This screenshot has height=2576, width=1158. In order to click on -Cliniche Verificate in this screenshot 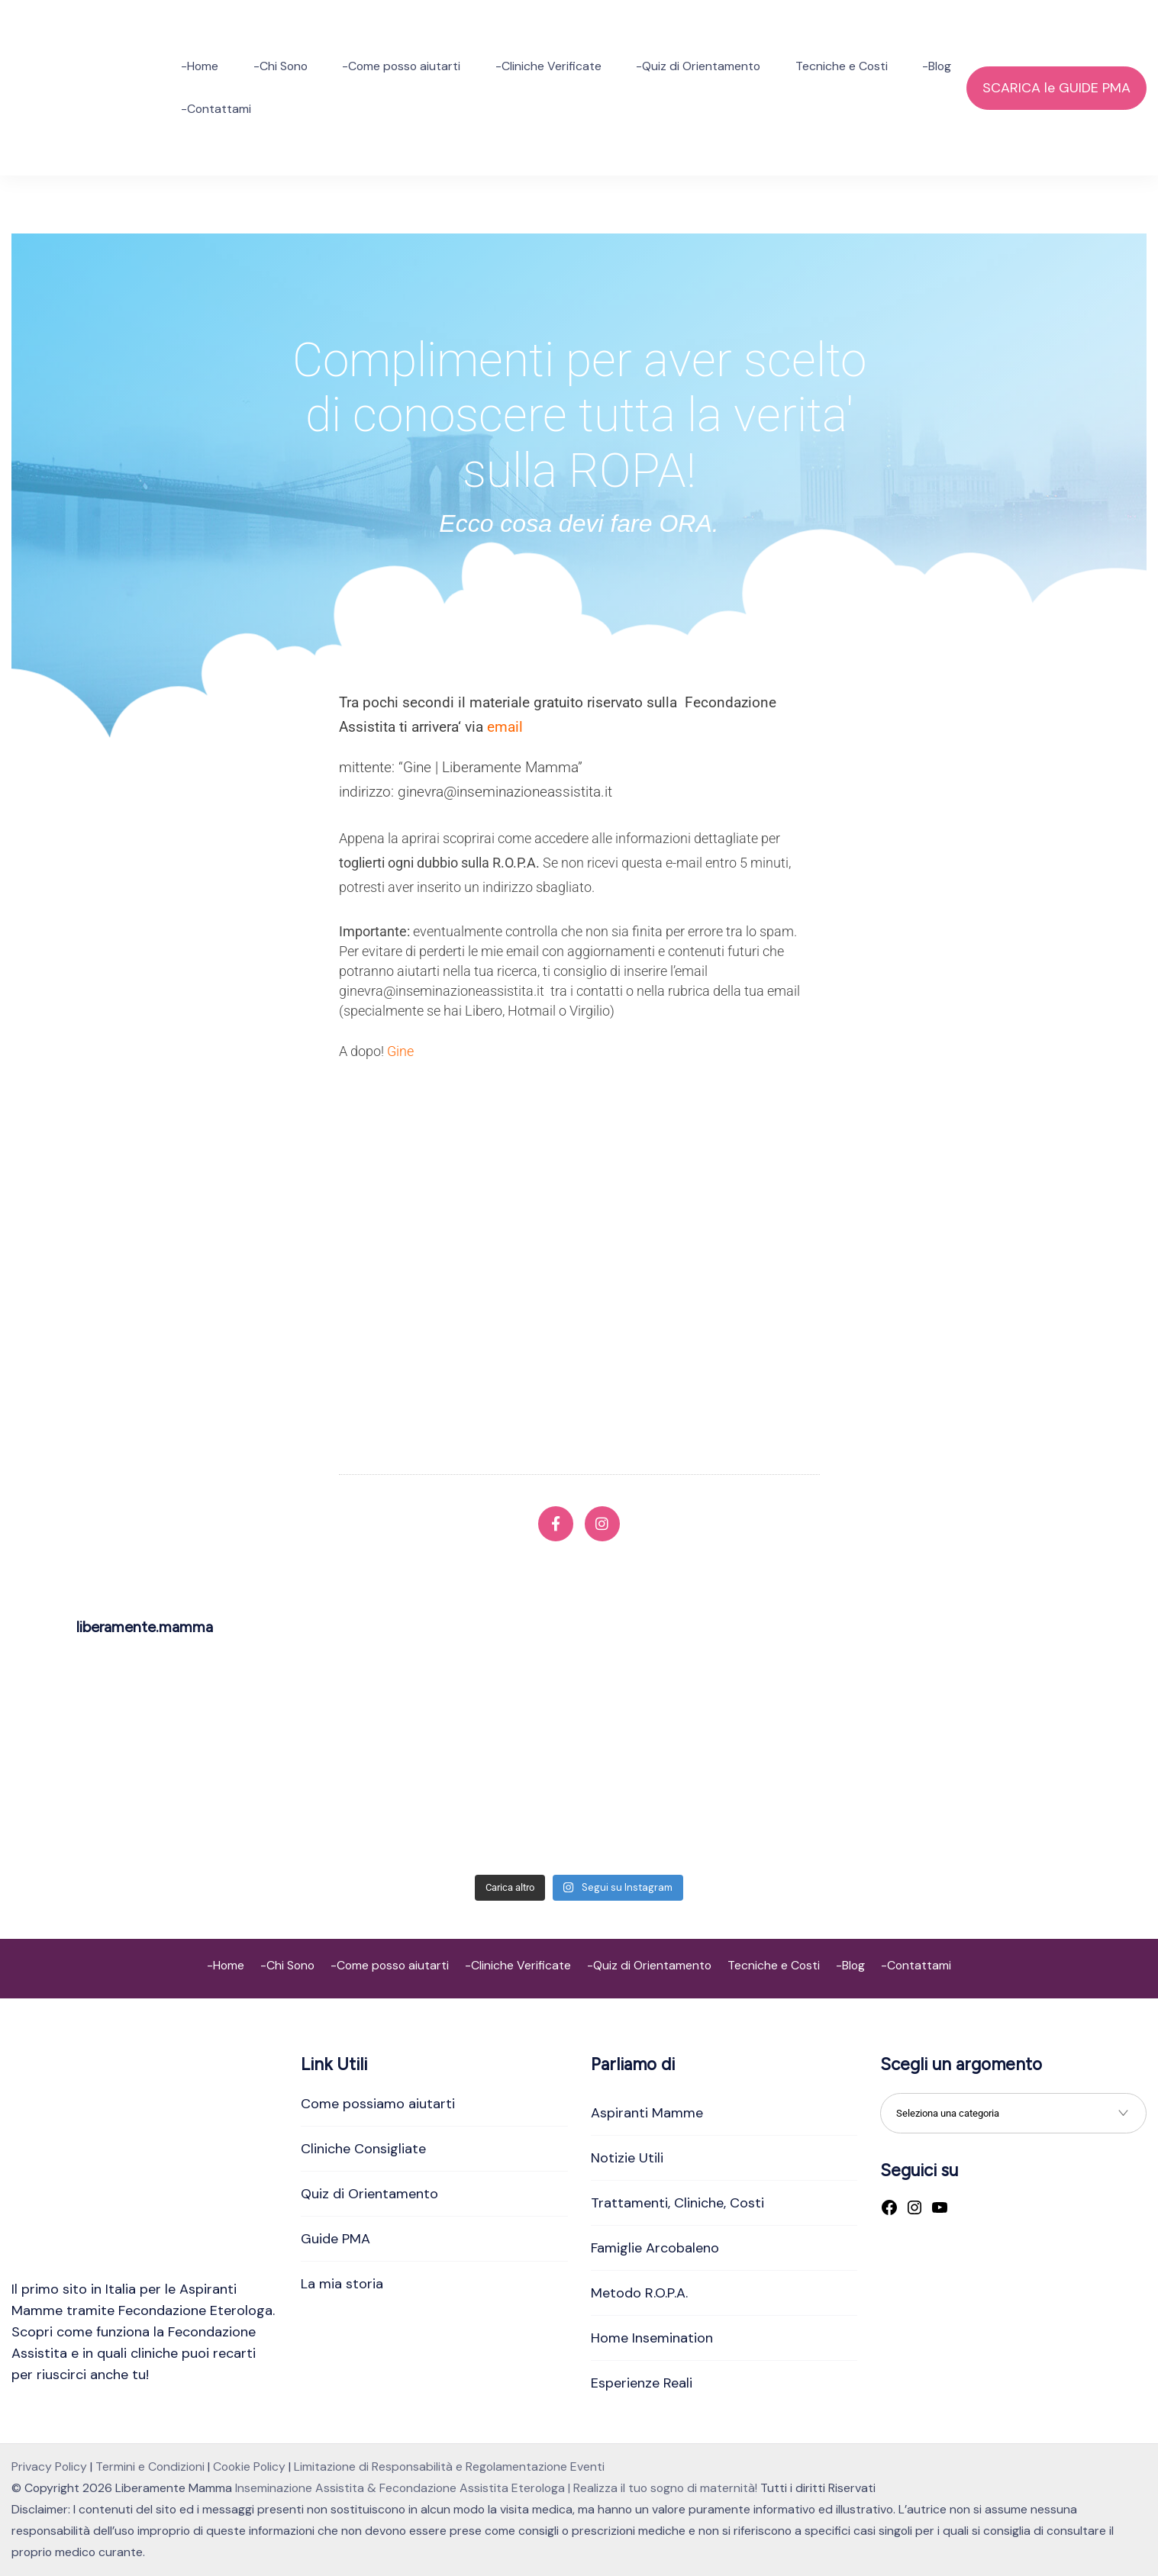, I will do `click(548, 66)`.